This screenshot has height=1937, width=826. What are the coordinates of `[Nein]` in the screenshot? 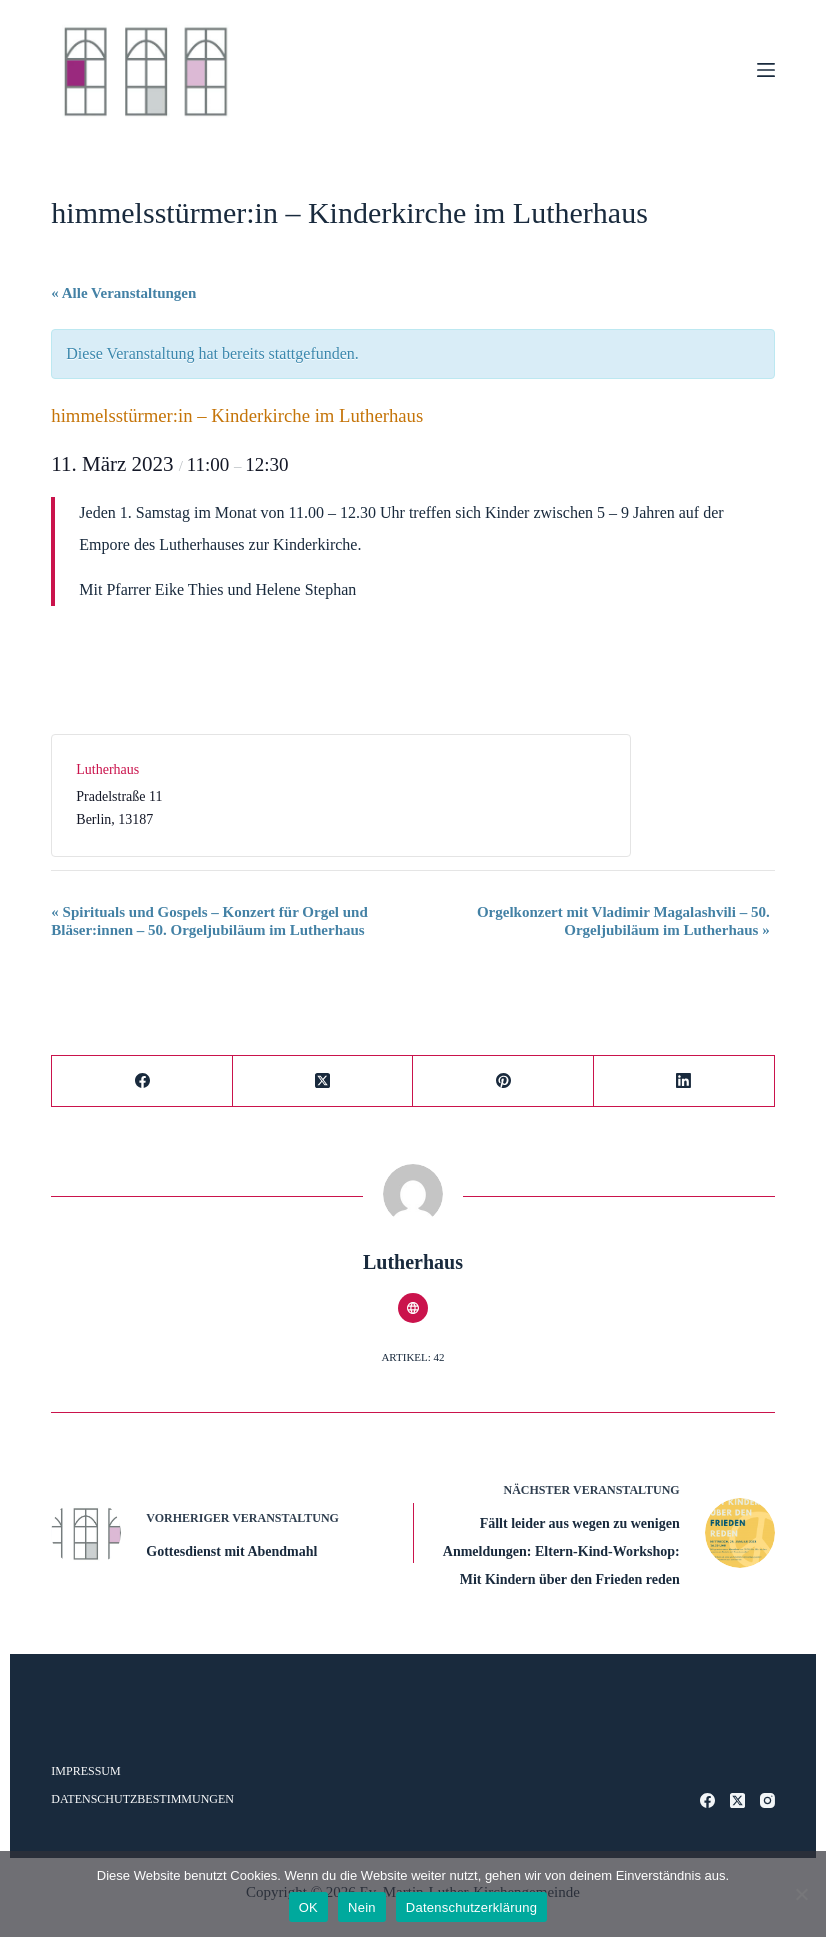 It's located at (801, 1894).